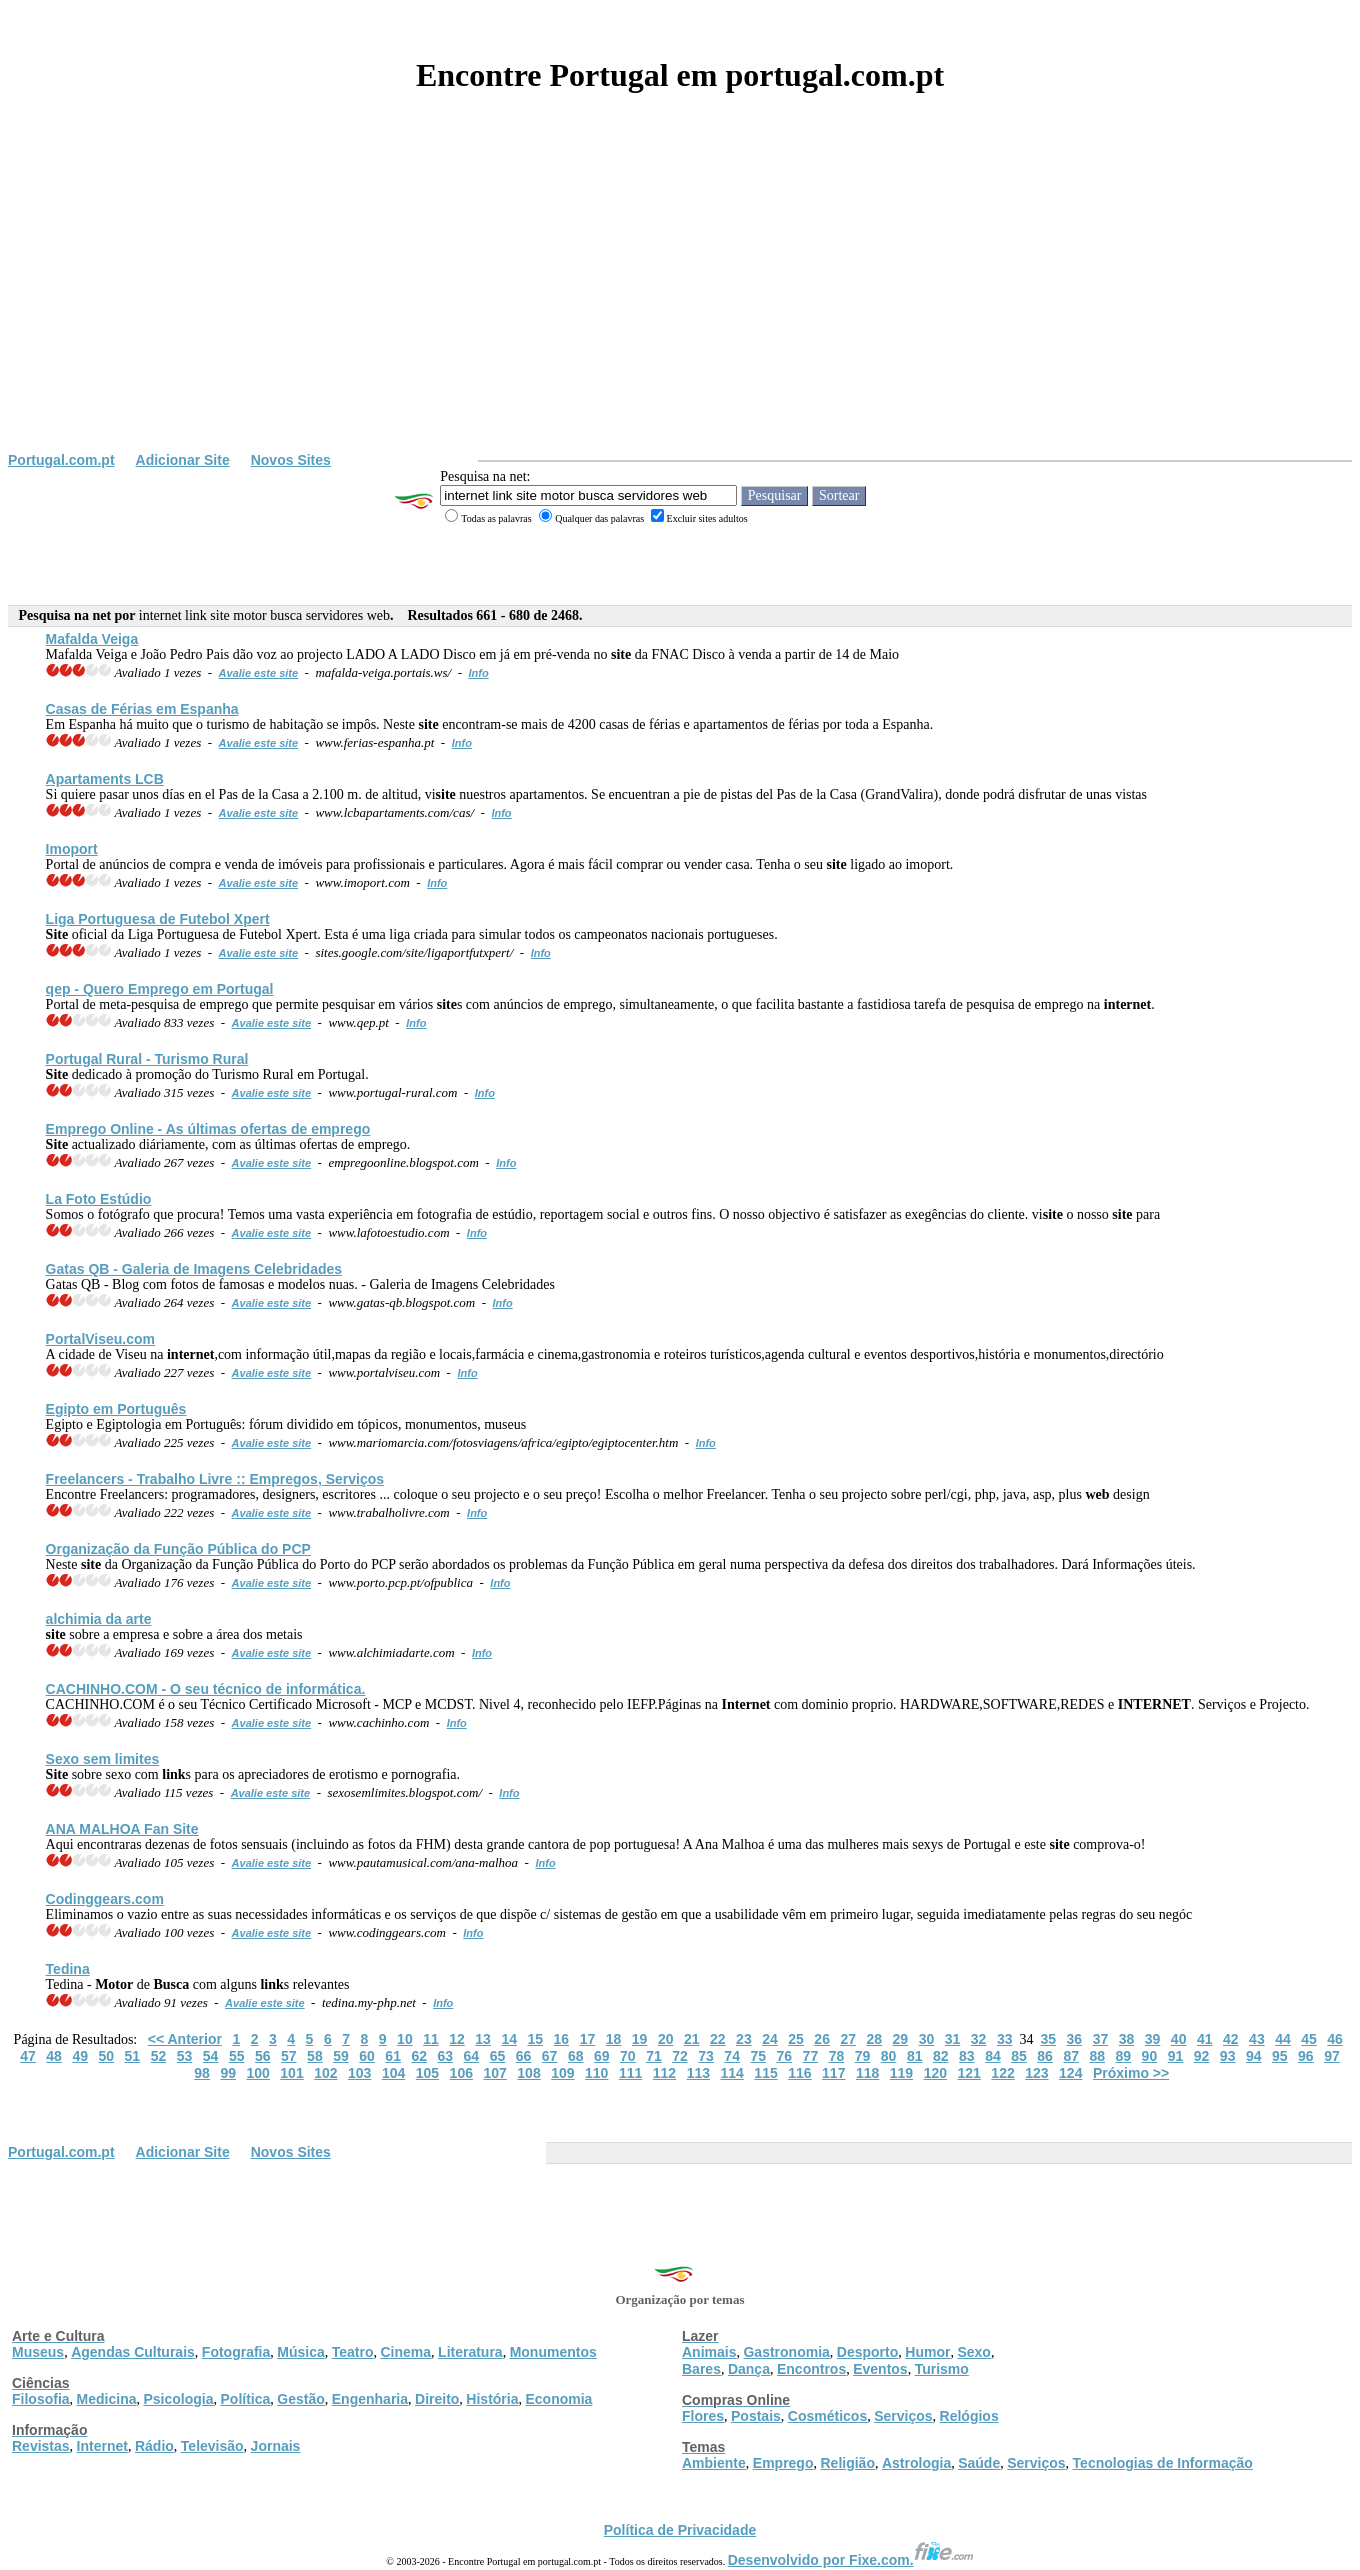  Describe the element at coordinates (664, 2073) in the screenshot. I see `112` at that location.